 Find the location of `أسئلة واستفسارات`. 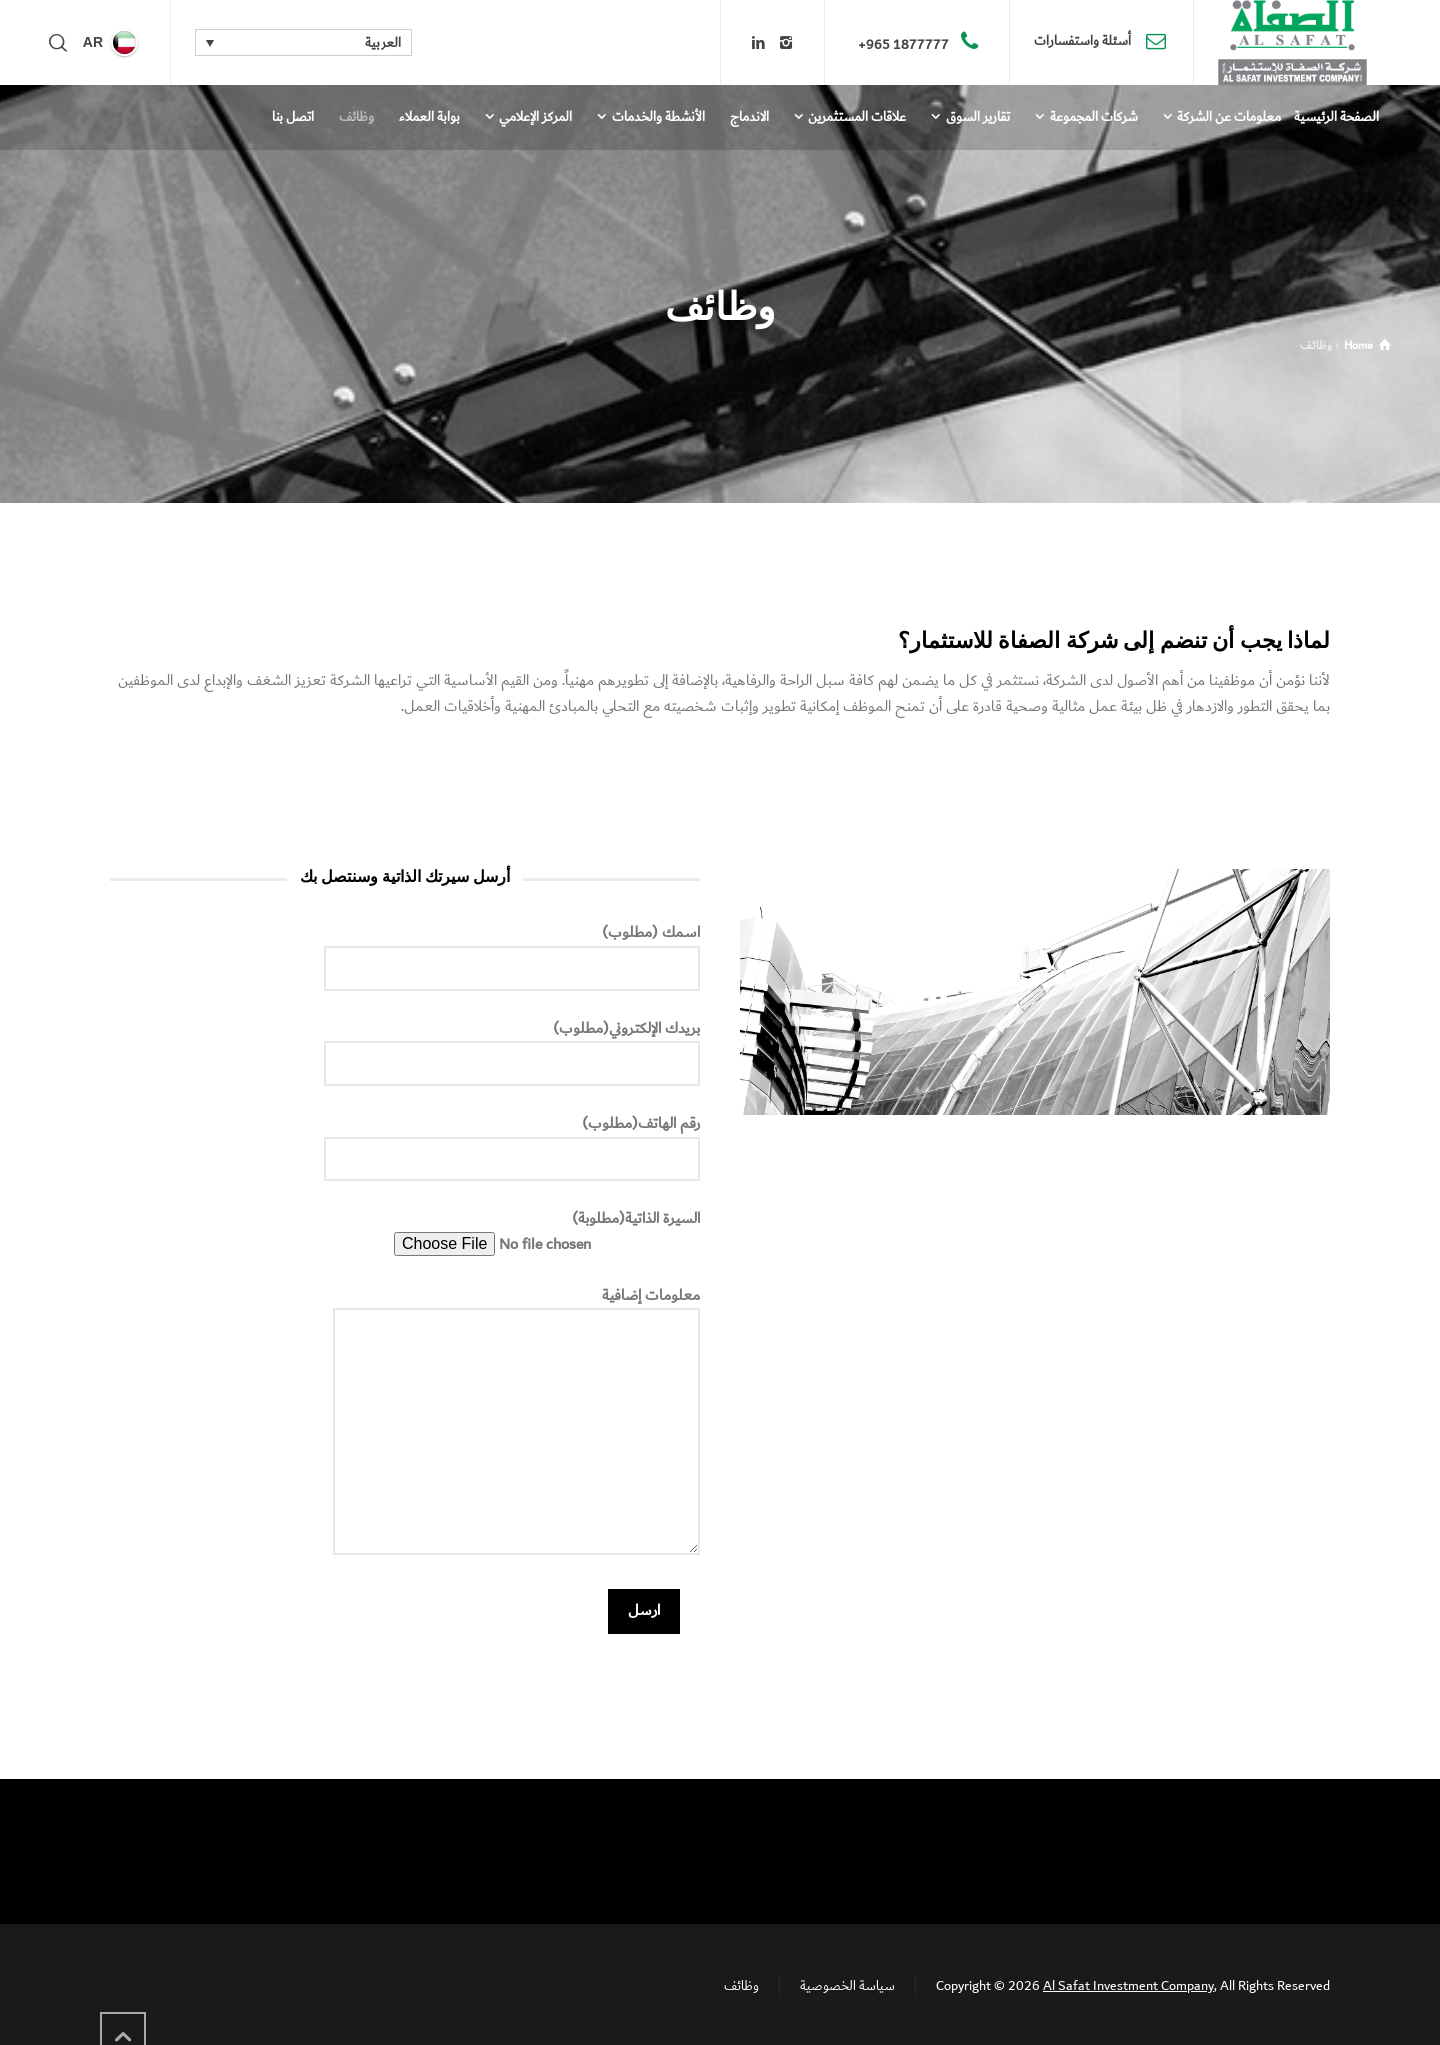

أسئلة واستفسارات is located at coordinates (1084, 42).